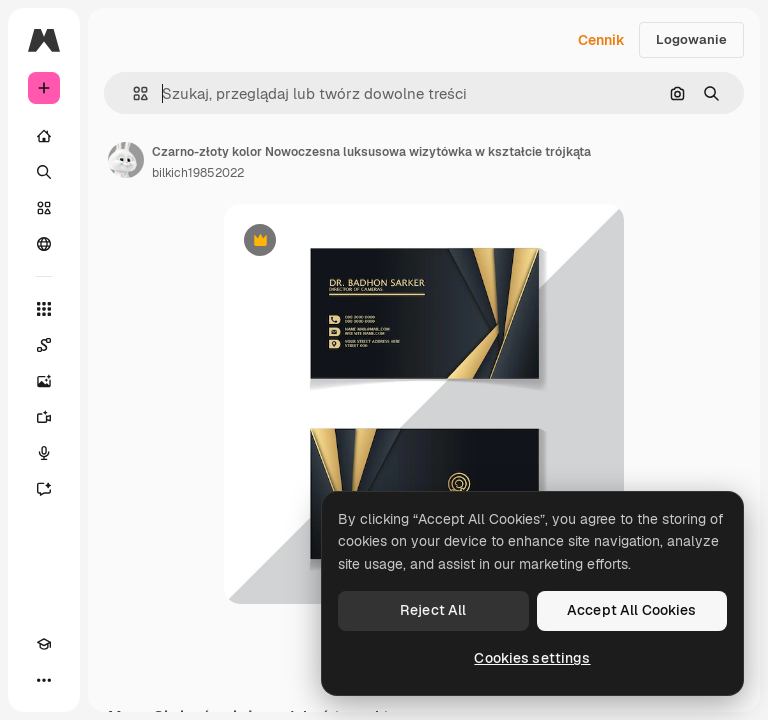 The image size is (768, 720). Describe the element at coordinates (601, 40) in the screenshot. I see `Cennik` at that location.